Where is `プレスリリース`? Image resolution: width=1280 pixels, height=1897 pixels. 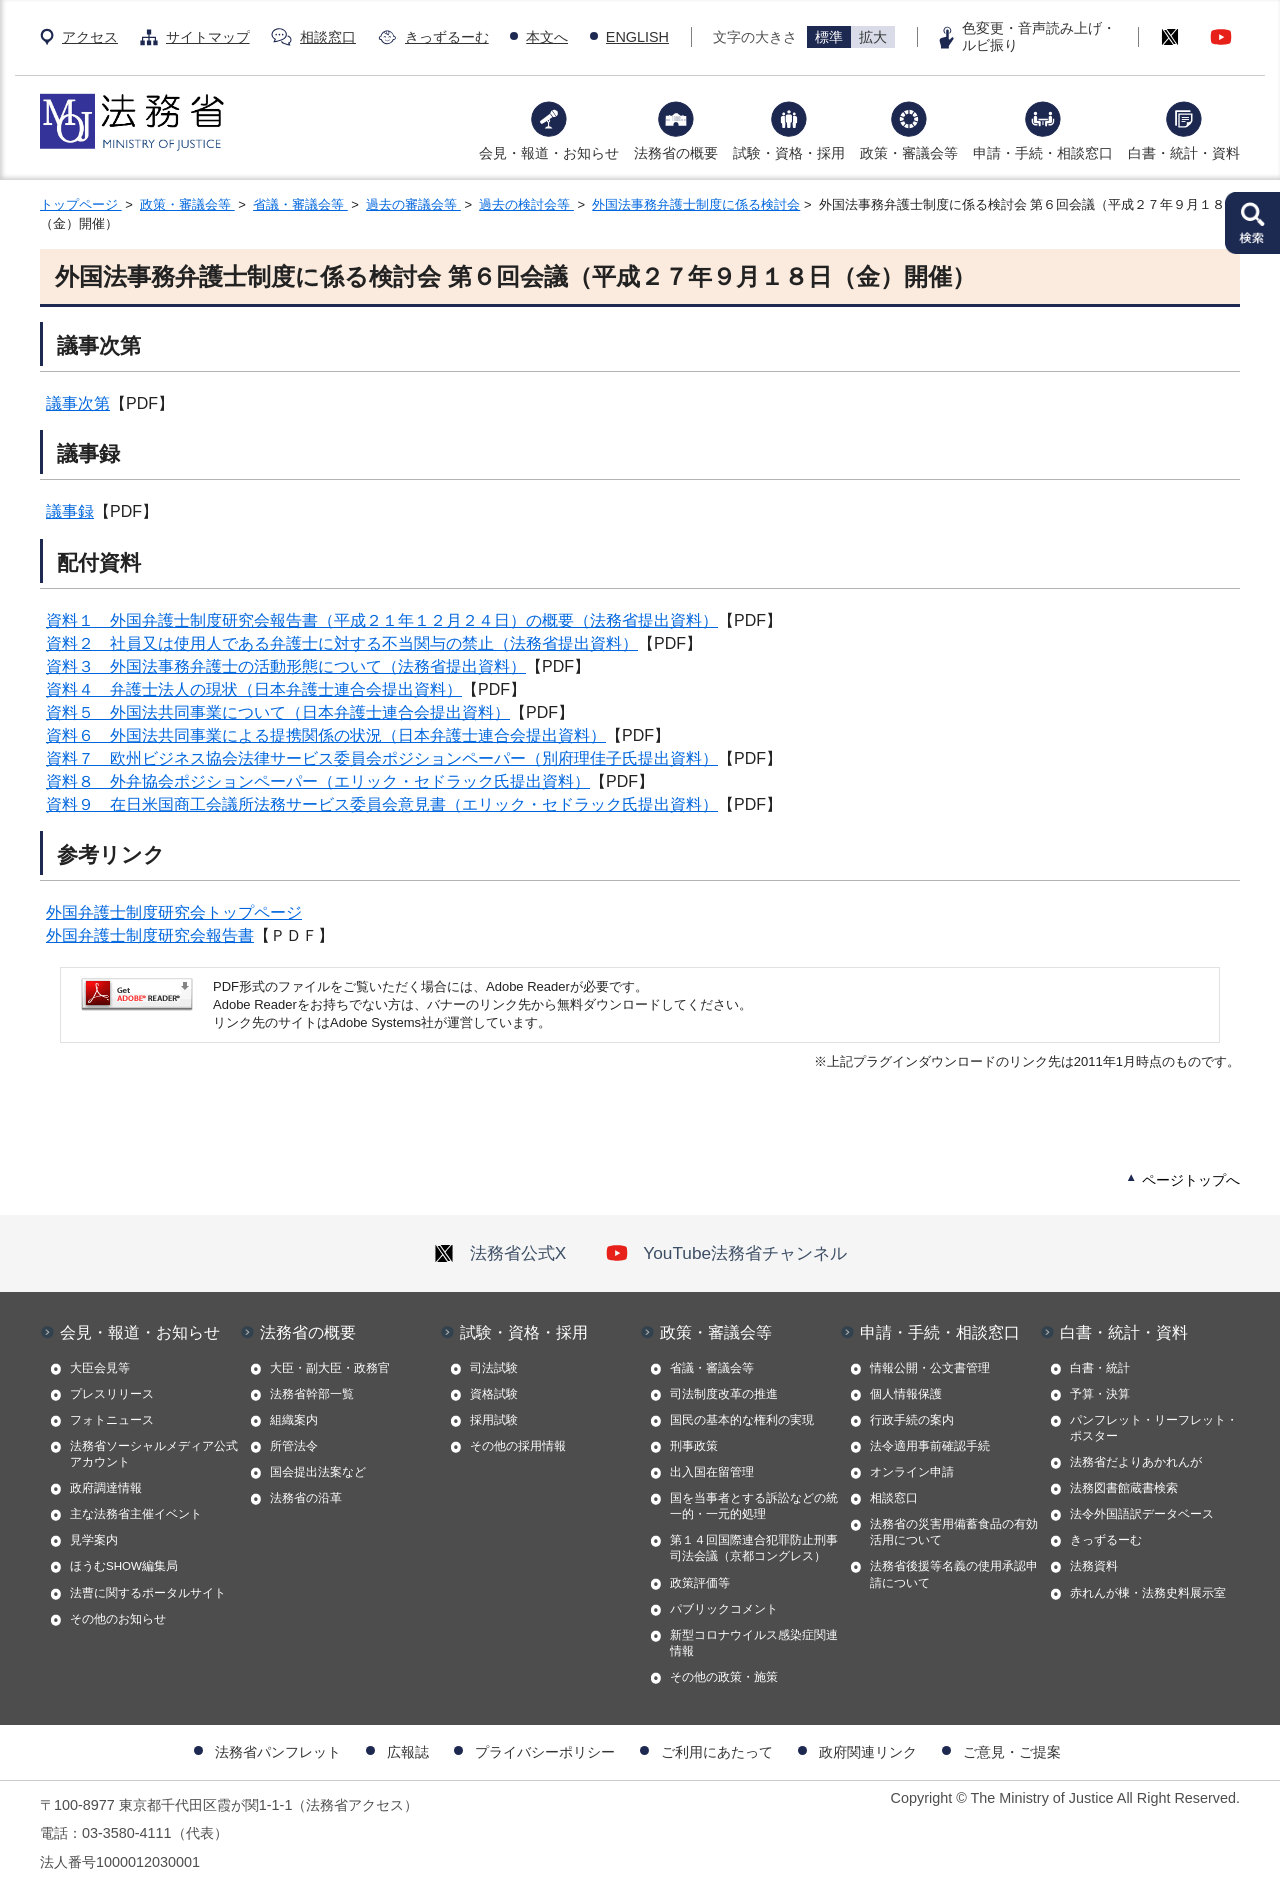 プレスリリース is located at coordinates (112, 1394).